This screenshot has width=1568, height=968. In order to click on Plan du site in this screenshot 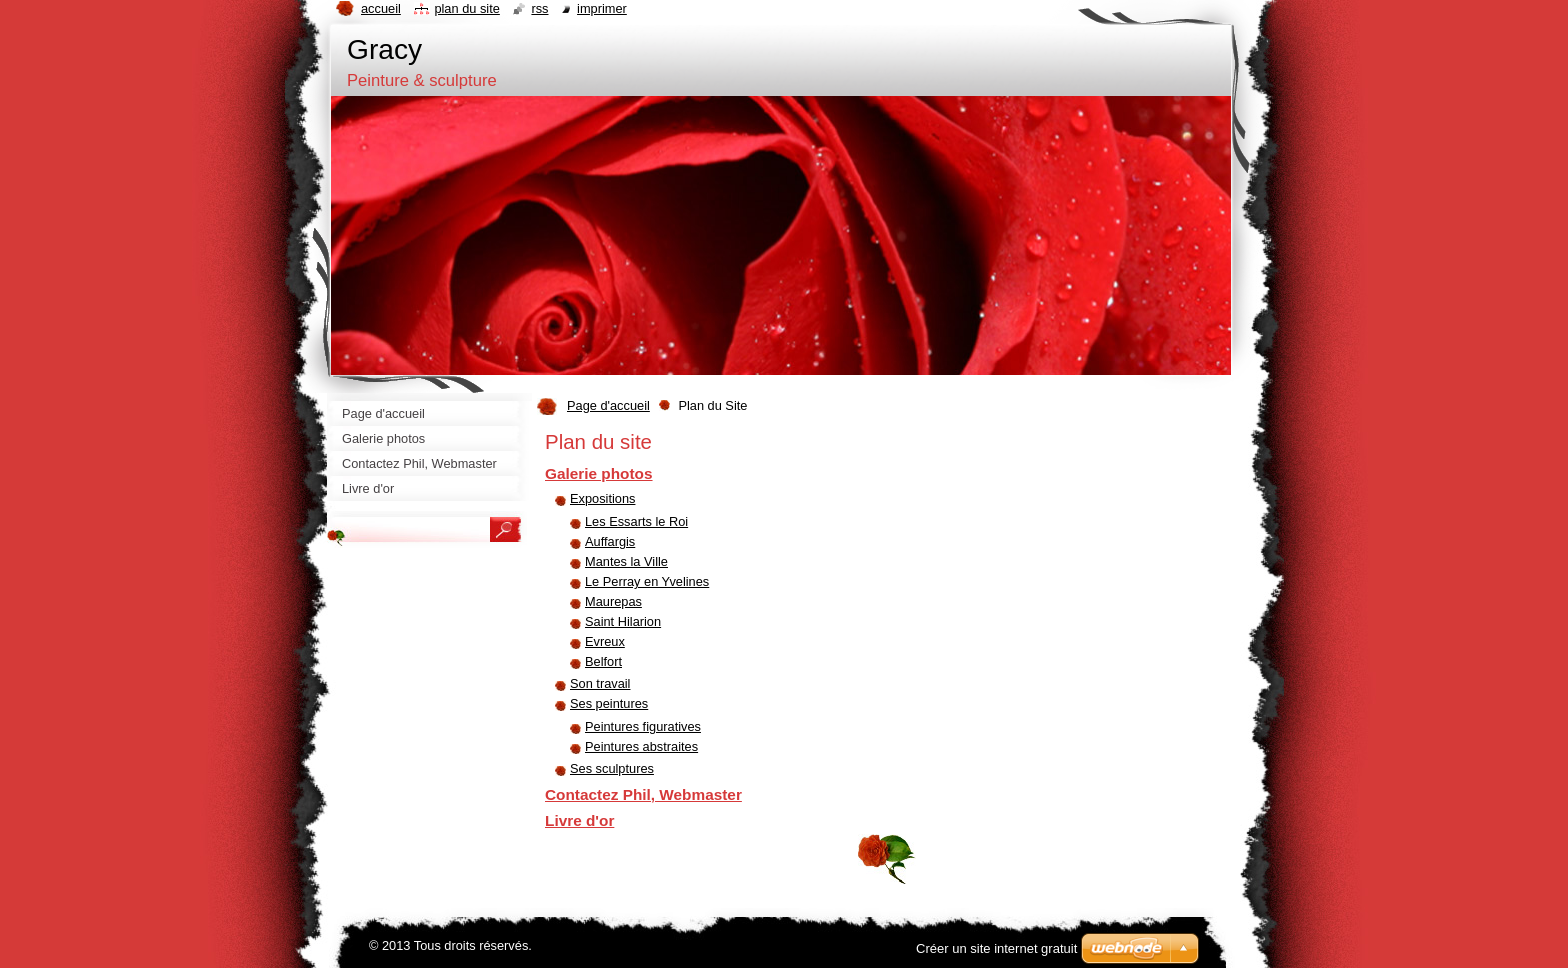, I will do `click(466, 8)`.